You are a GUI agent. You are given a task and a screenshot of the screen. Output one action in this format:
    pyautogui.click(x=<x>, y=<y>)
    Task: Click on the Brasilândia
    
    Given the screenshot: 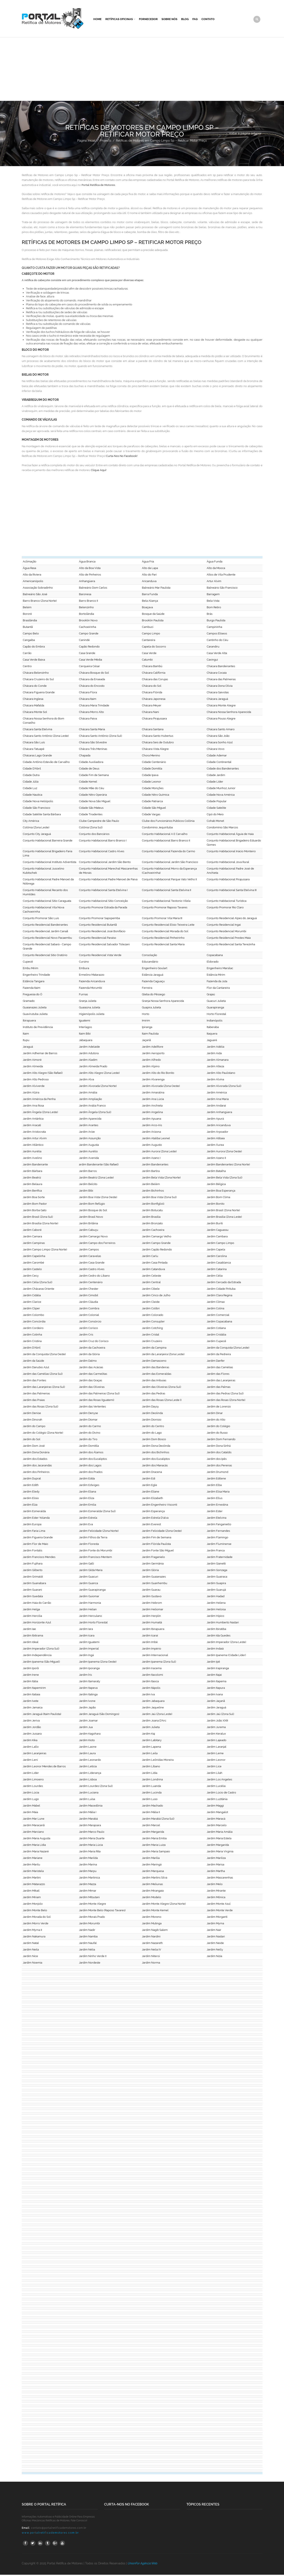 What is the action you would take?
    pyautogui.click(x=30, y=621)
    